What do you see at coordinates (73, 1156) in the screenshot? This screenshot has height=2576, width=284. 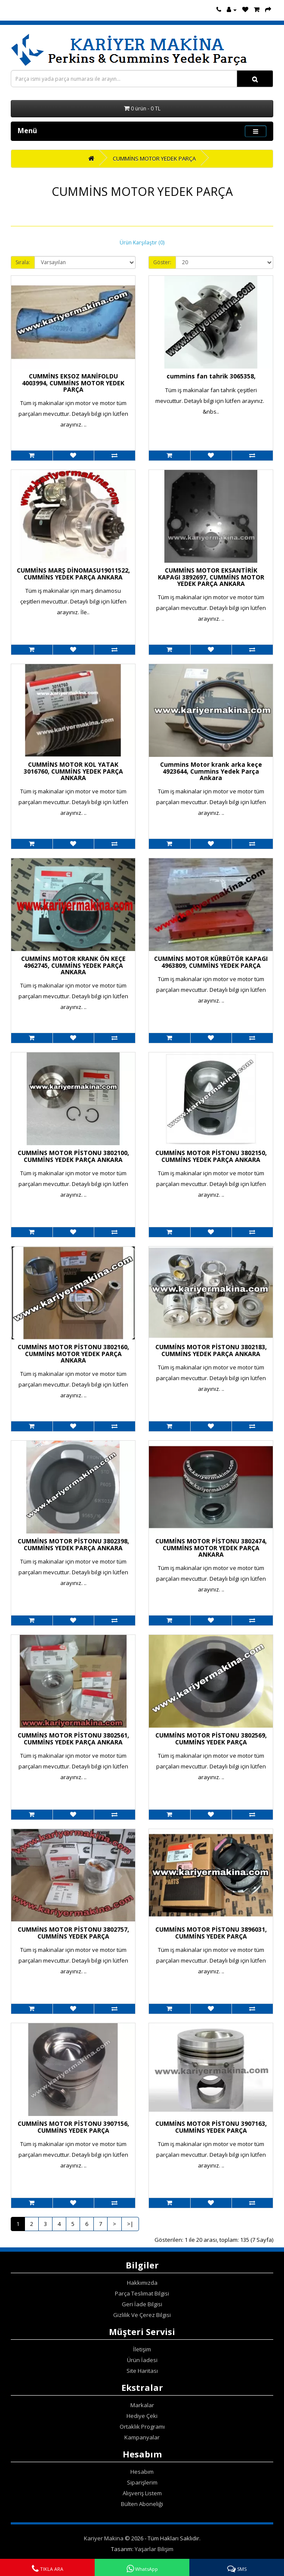 I see `CUMMİNS MOTOR PİSTONU 3802100, CUMMİNS YEDEK PARÇA ANKARA` at bounding box center [73, 1156].